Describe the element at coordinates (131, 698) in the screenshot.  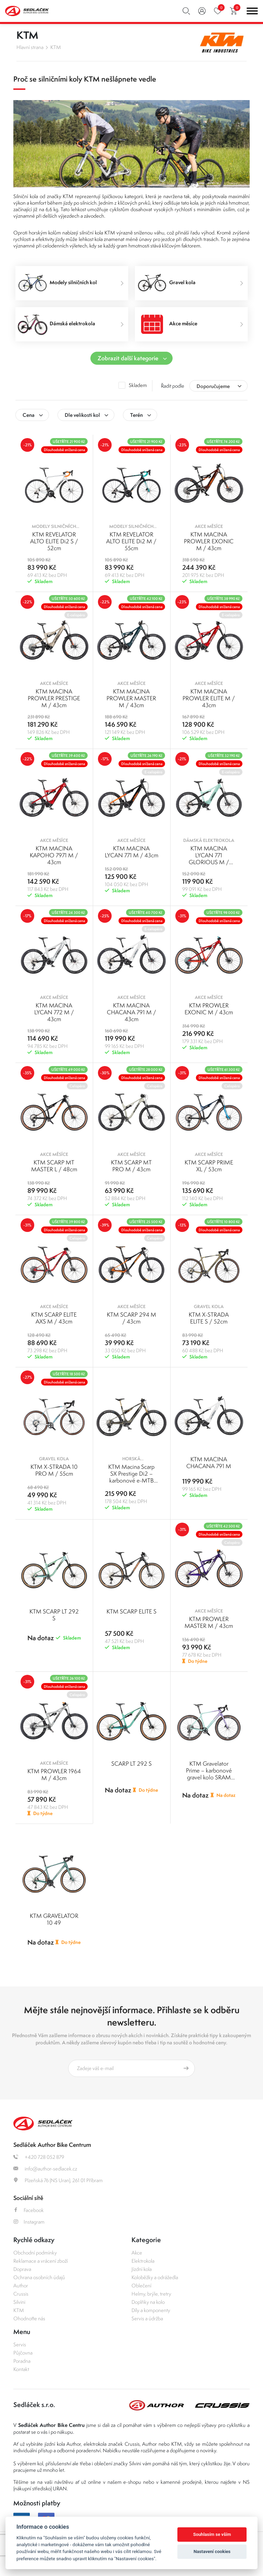
I see `KTM MACINA PROWLER MASTER M / 43cm` at that location.